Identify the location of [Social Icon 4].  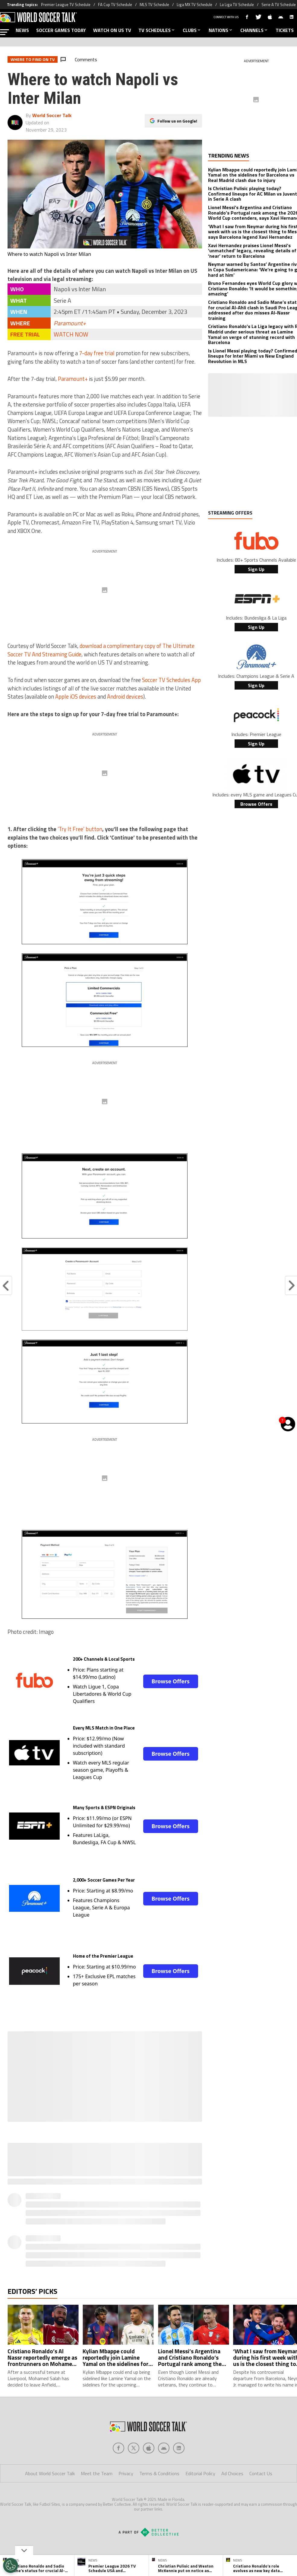
(179, 2448).